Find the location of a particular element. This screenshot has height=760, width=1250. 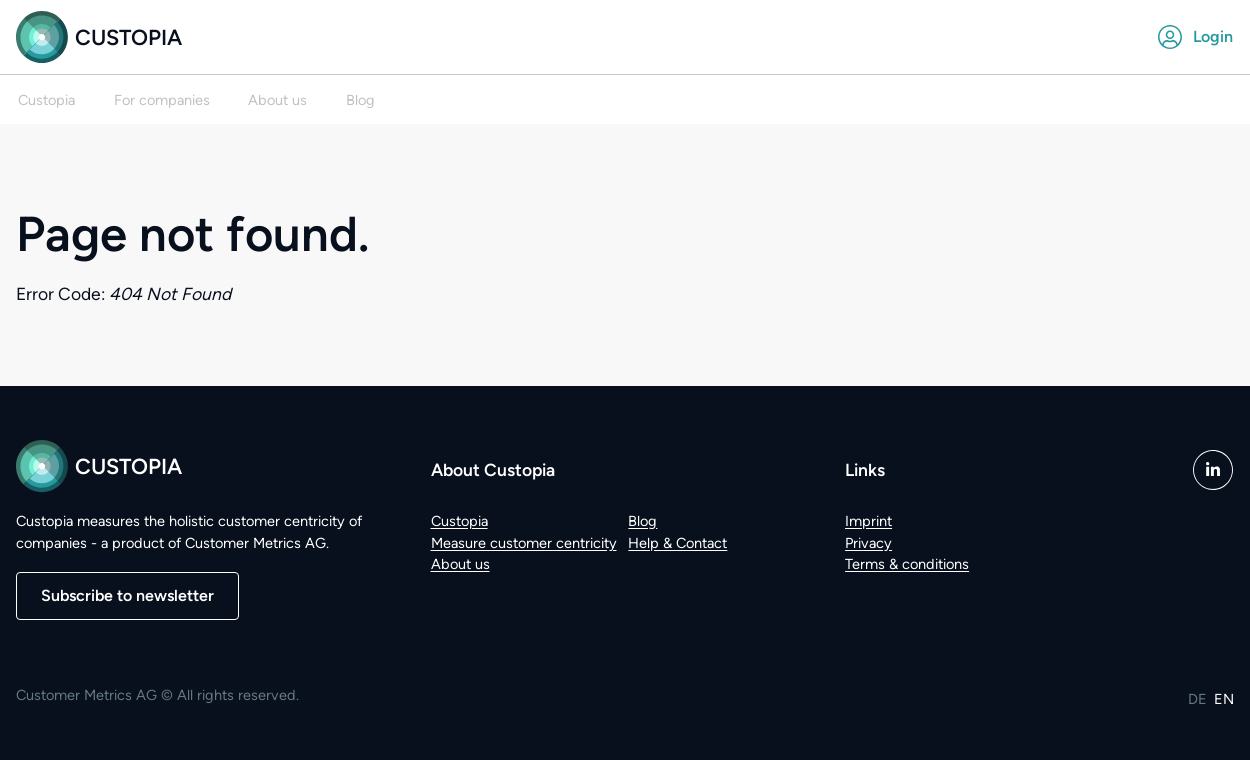

Privacy is located at coordinates (868, 543).